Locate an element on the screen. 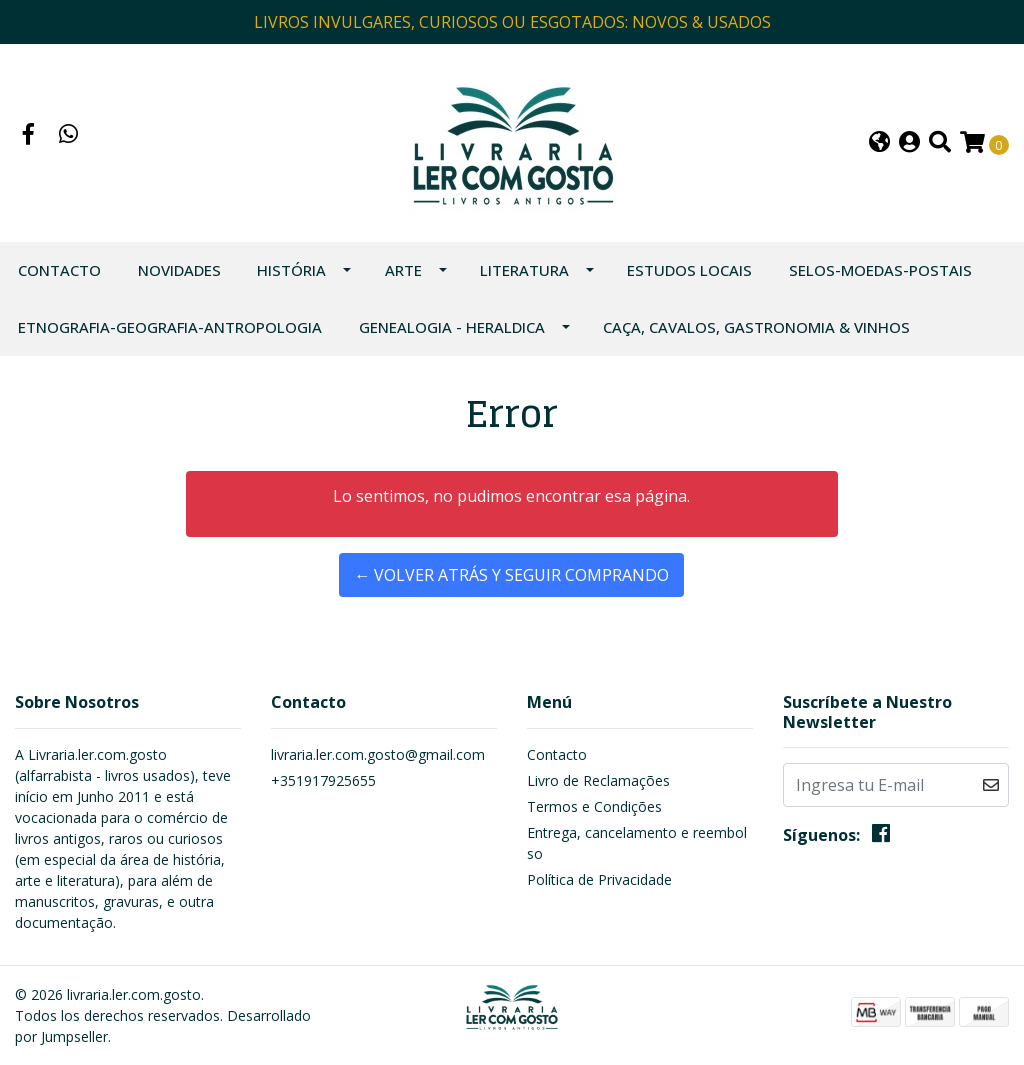 This screenshot has height=1065, width=1024. Política de Privacidade is located at coordinates (599, 879).